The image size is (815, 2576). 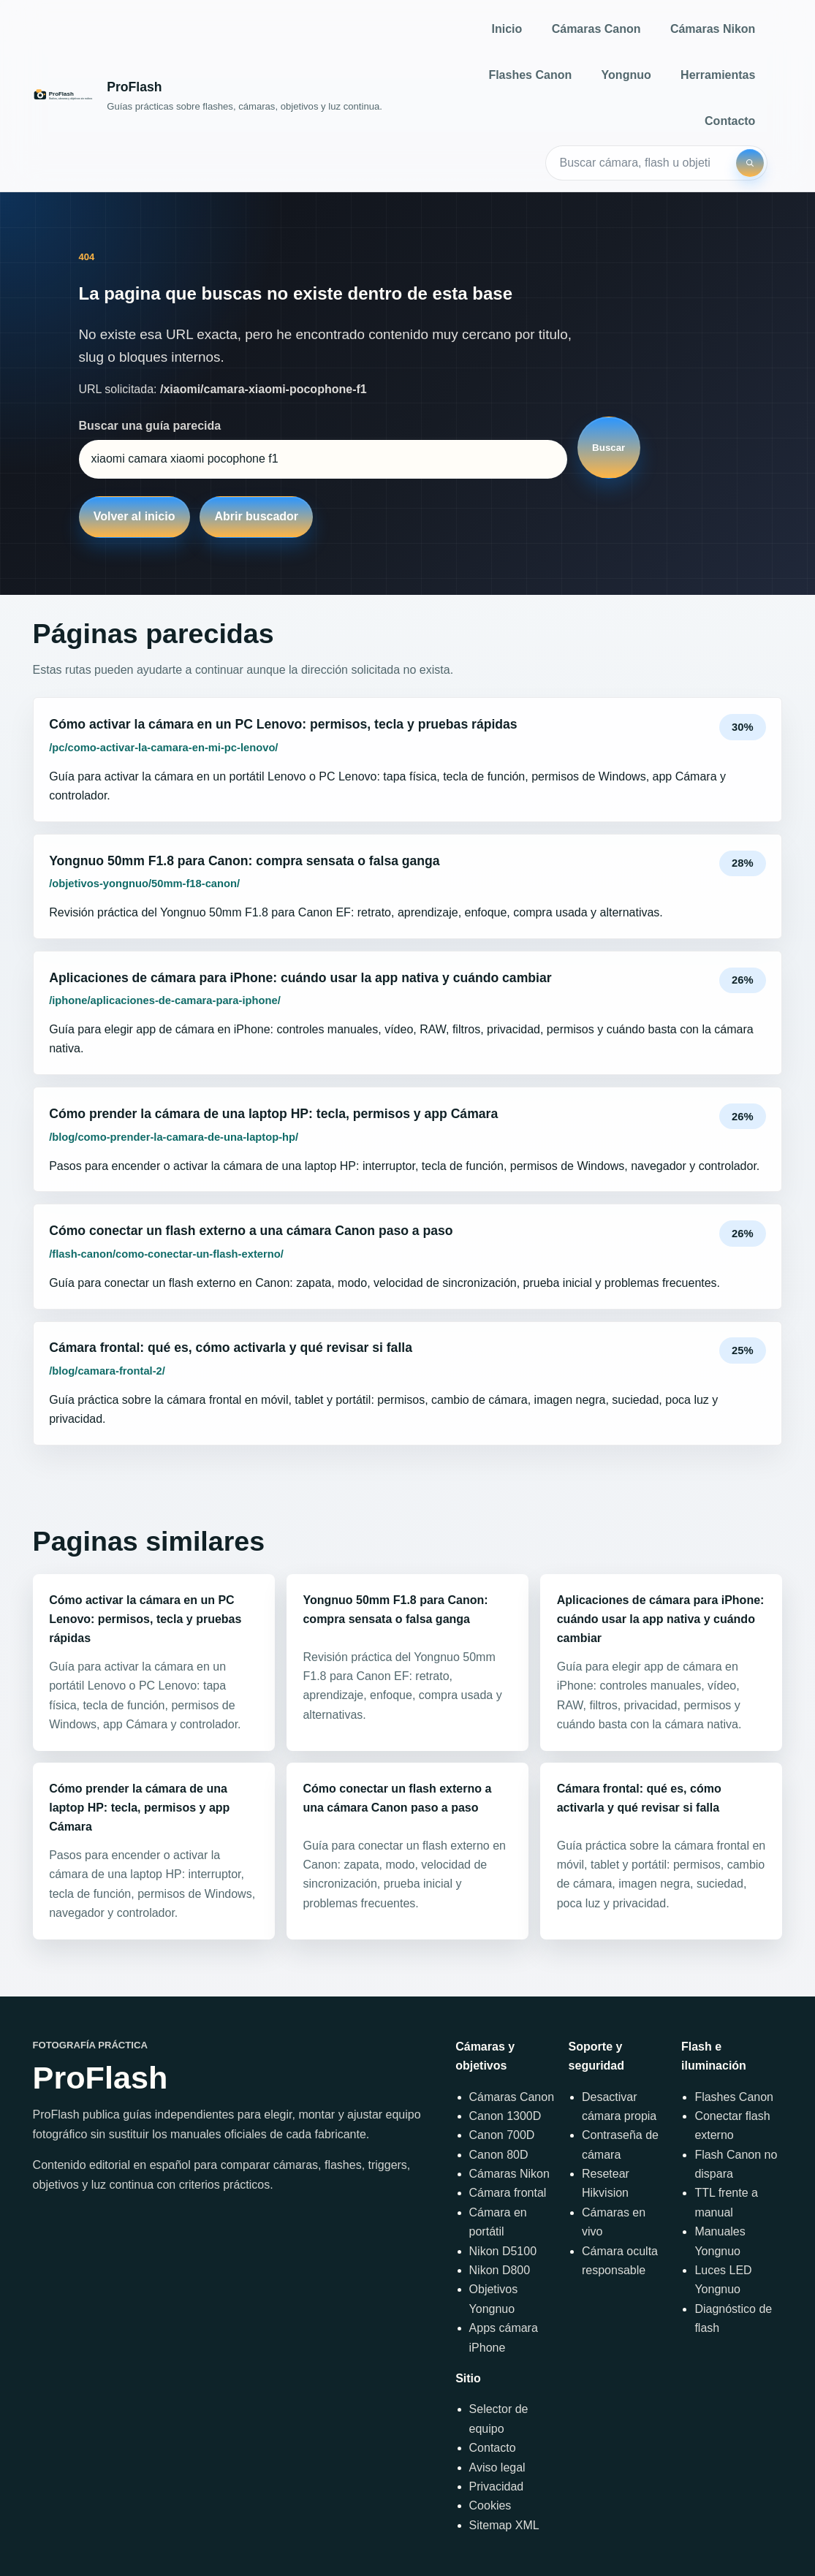 I want to click on Volver al inicio, so click(x=134, y=516).